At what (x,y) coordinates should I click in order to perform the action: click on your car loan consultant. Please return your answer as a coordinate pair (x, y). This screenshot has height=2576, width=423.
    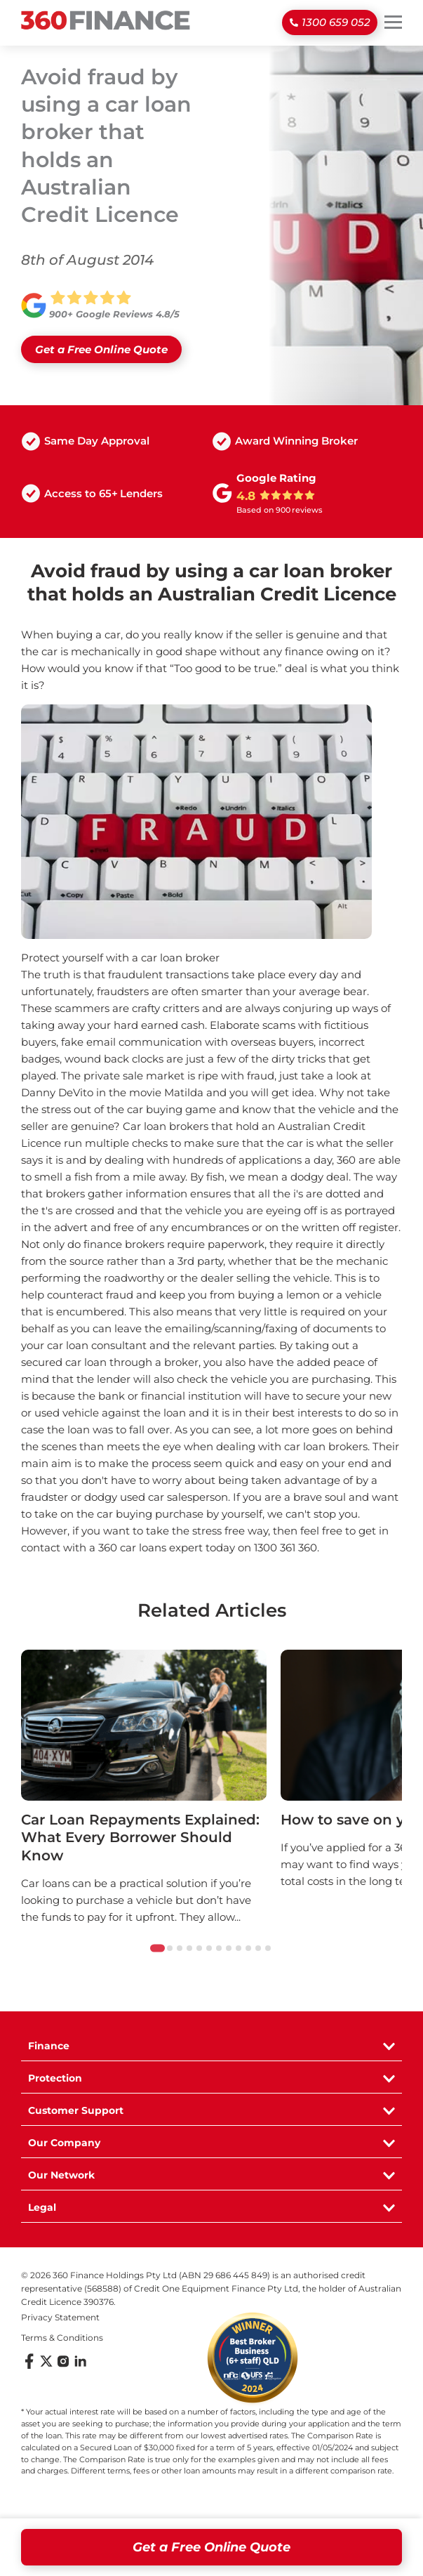
    Looking at the image, I should click on (84, 1345).